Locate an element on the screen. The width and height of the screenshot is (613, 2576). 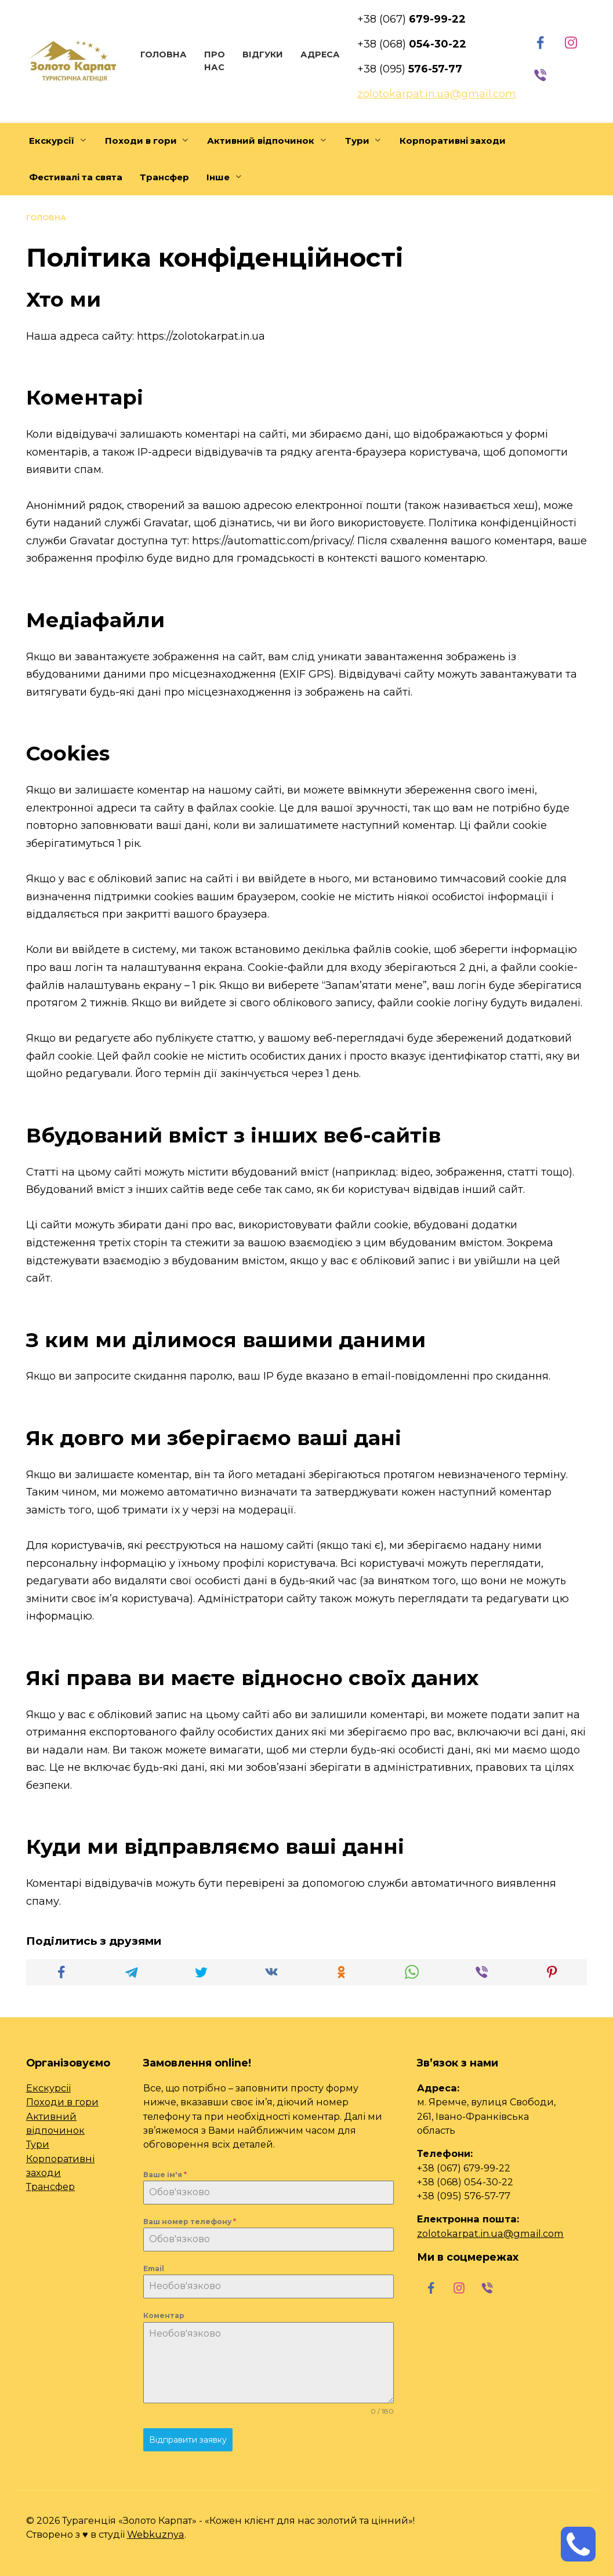
Тури is located at coordinates (357, 140).